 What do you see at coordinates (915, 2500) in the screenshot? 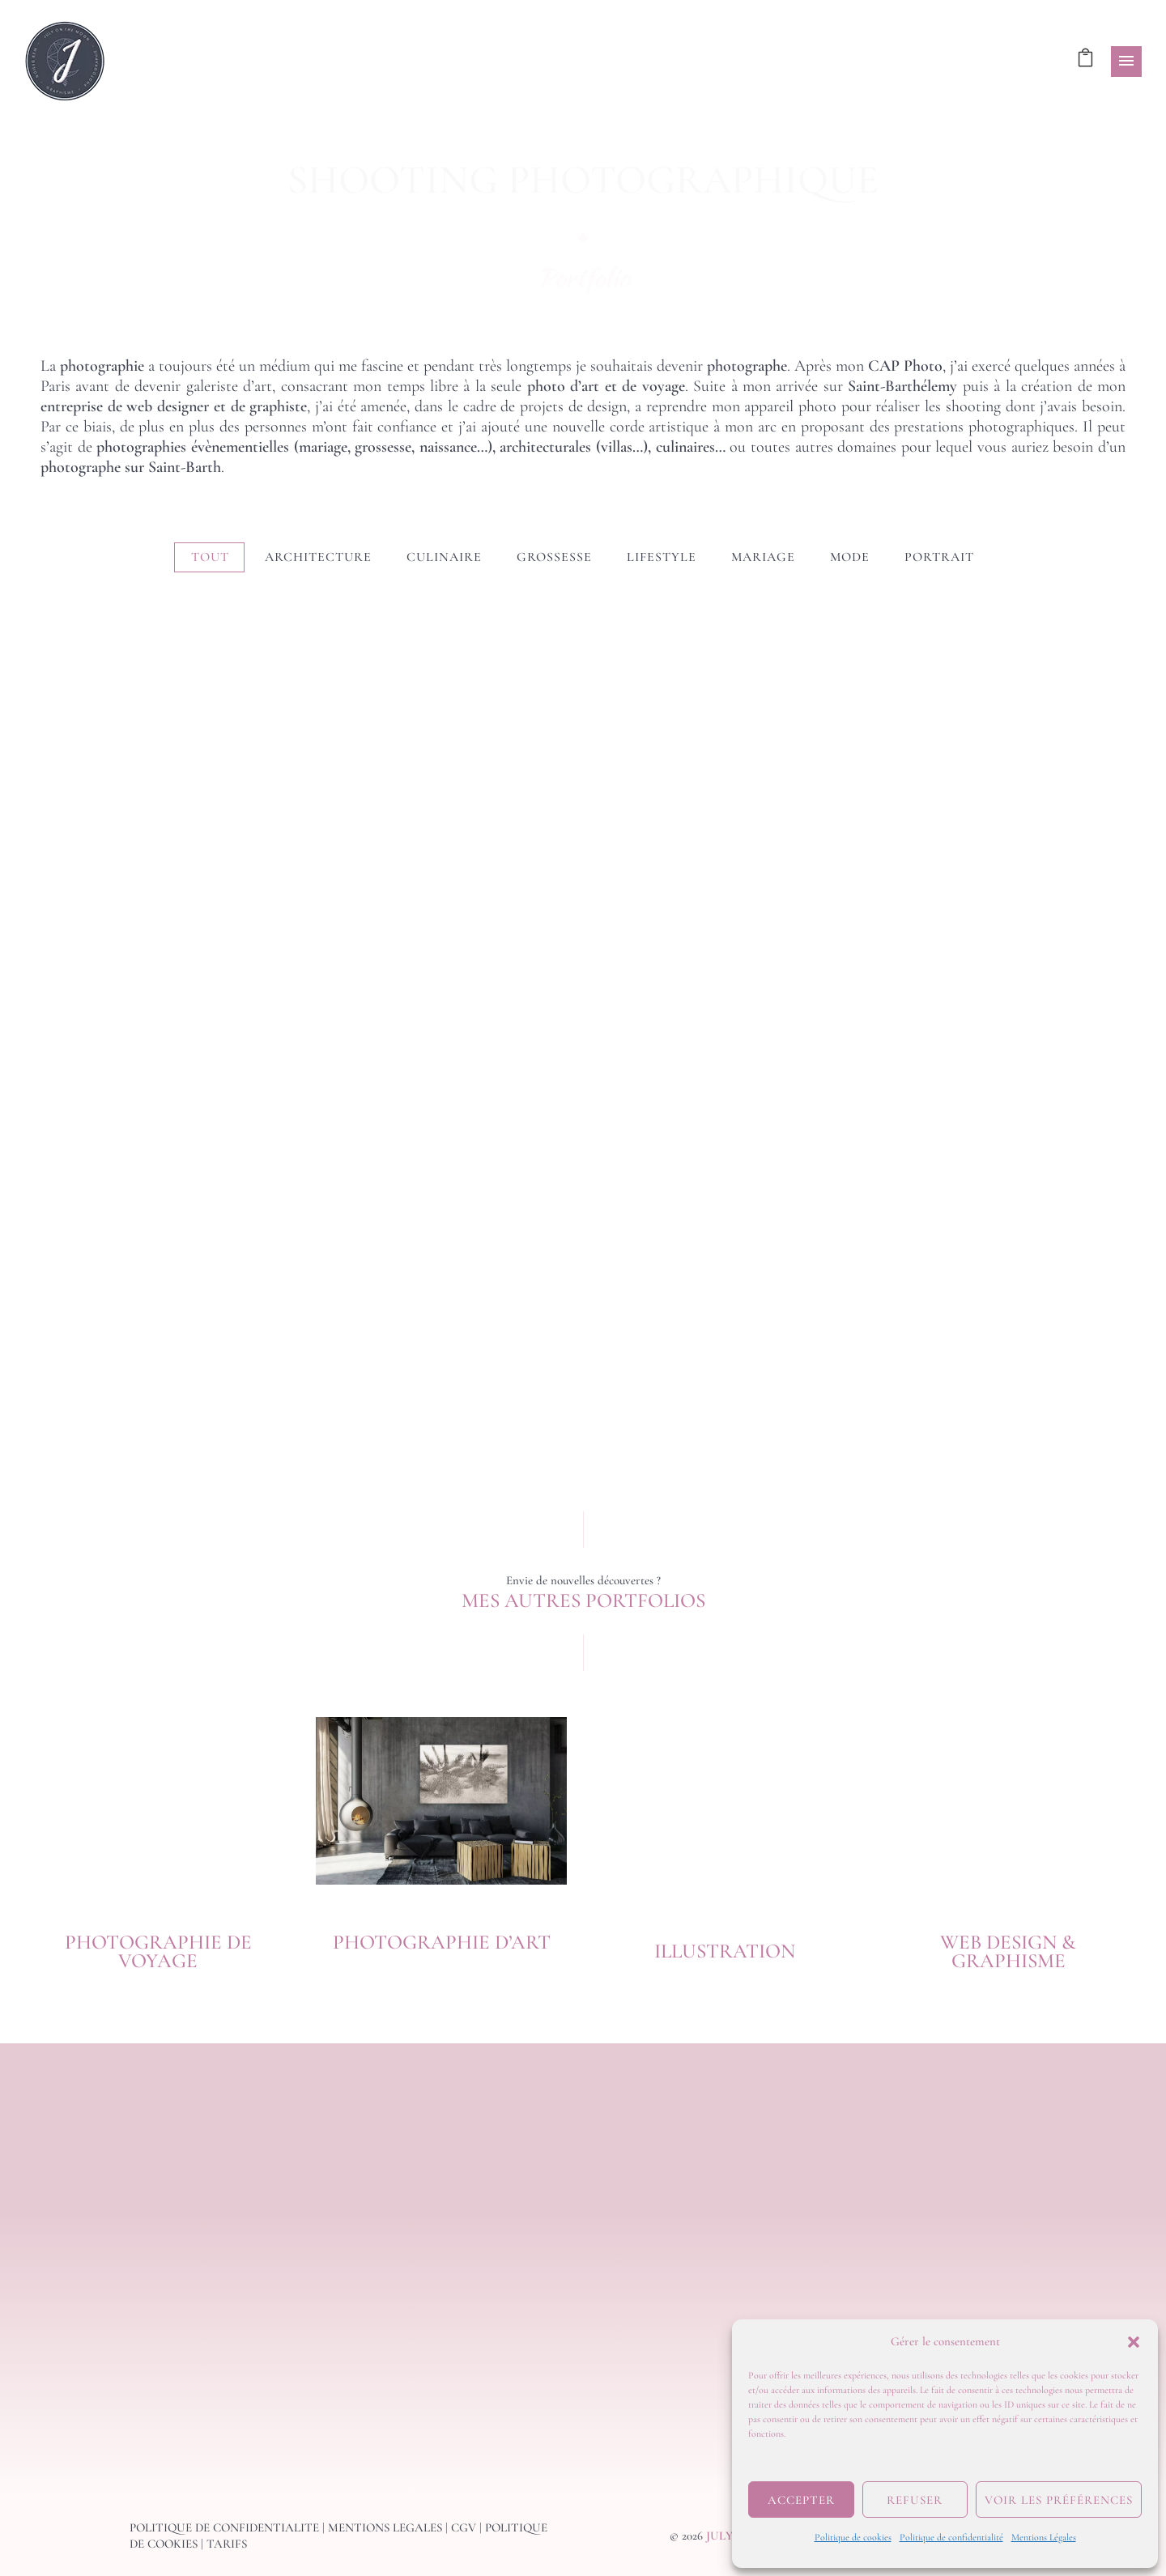
I see `Refuser` at bounding box center [915, 2500].